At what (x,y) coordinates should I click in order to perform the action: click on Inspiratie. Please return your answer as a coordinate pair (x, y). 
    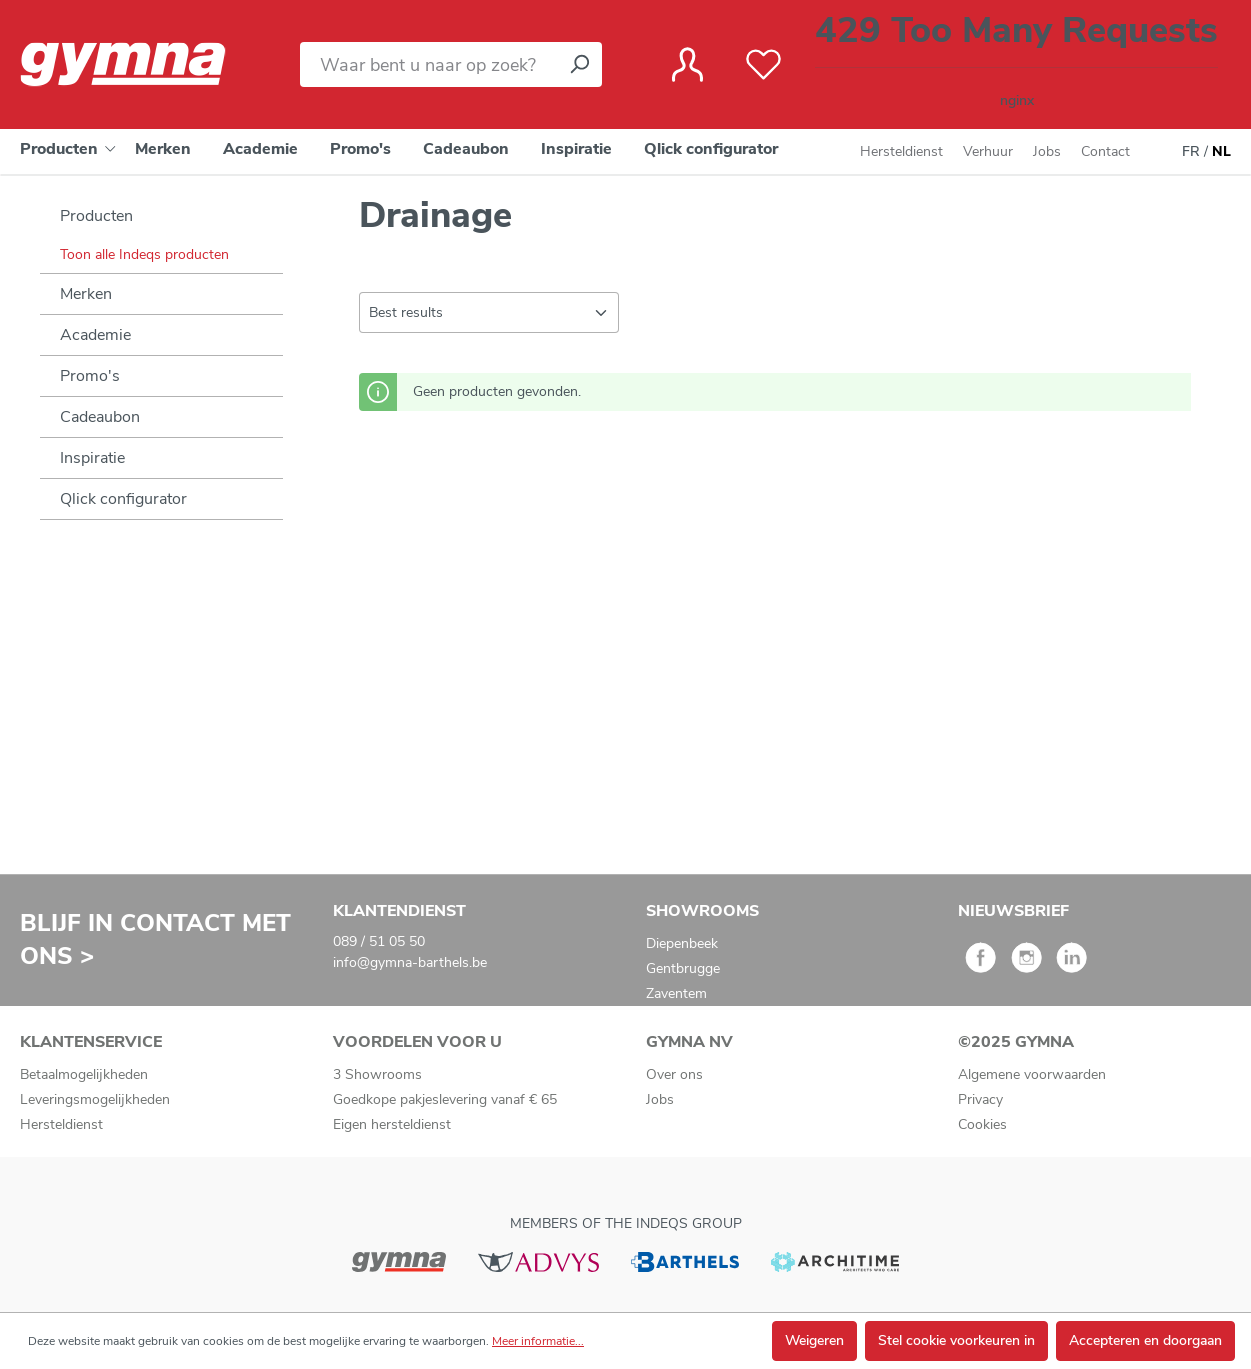
    Looking at the image, I should click on (92, 458).